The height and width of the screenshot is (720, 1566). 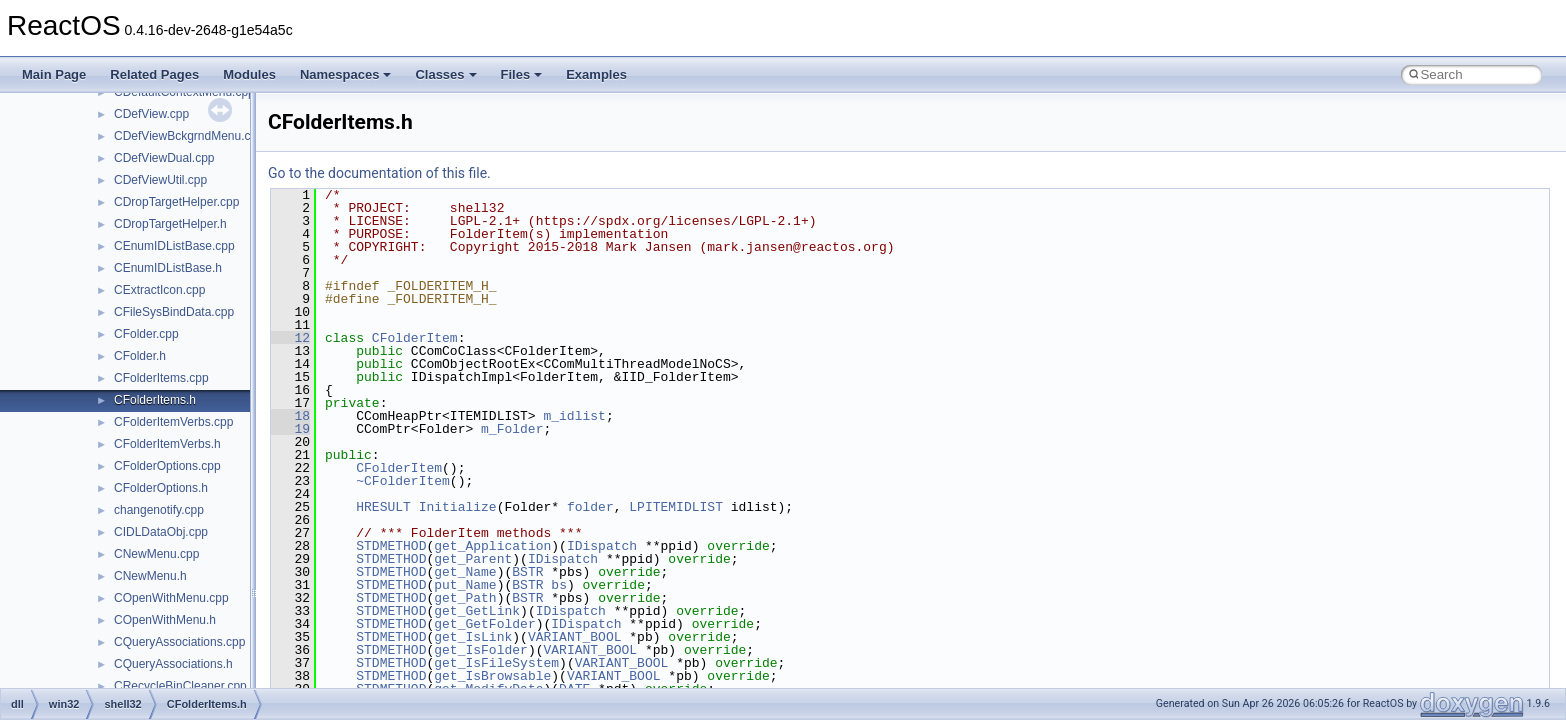 What do you see at coordinates (167, 466) in the screenshot?
I see `CFolderOptions.cpp` at bounding box center [167, 466].